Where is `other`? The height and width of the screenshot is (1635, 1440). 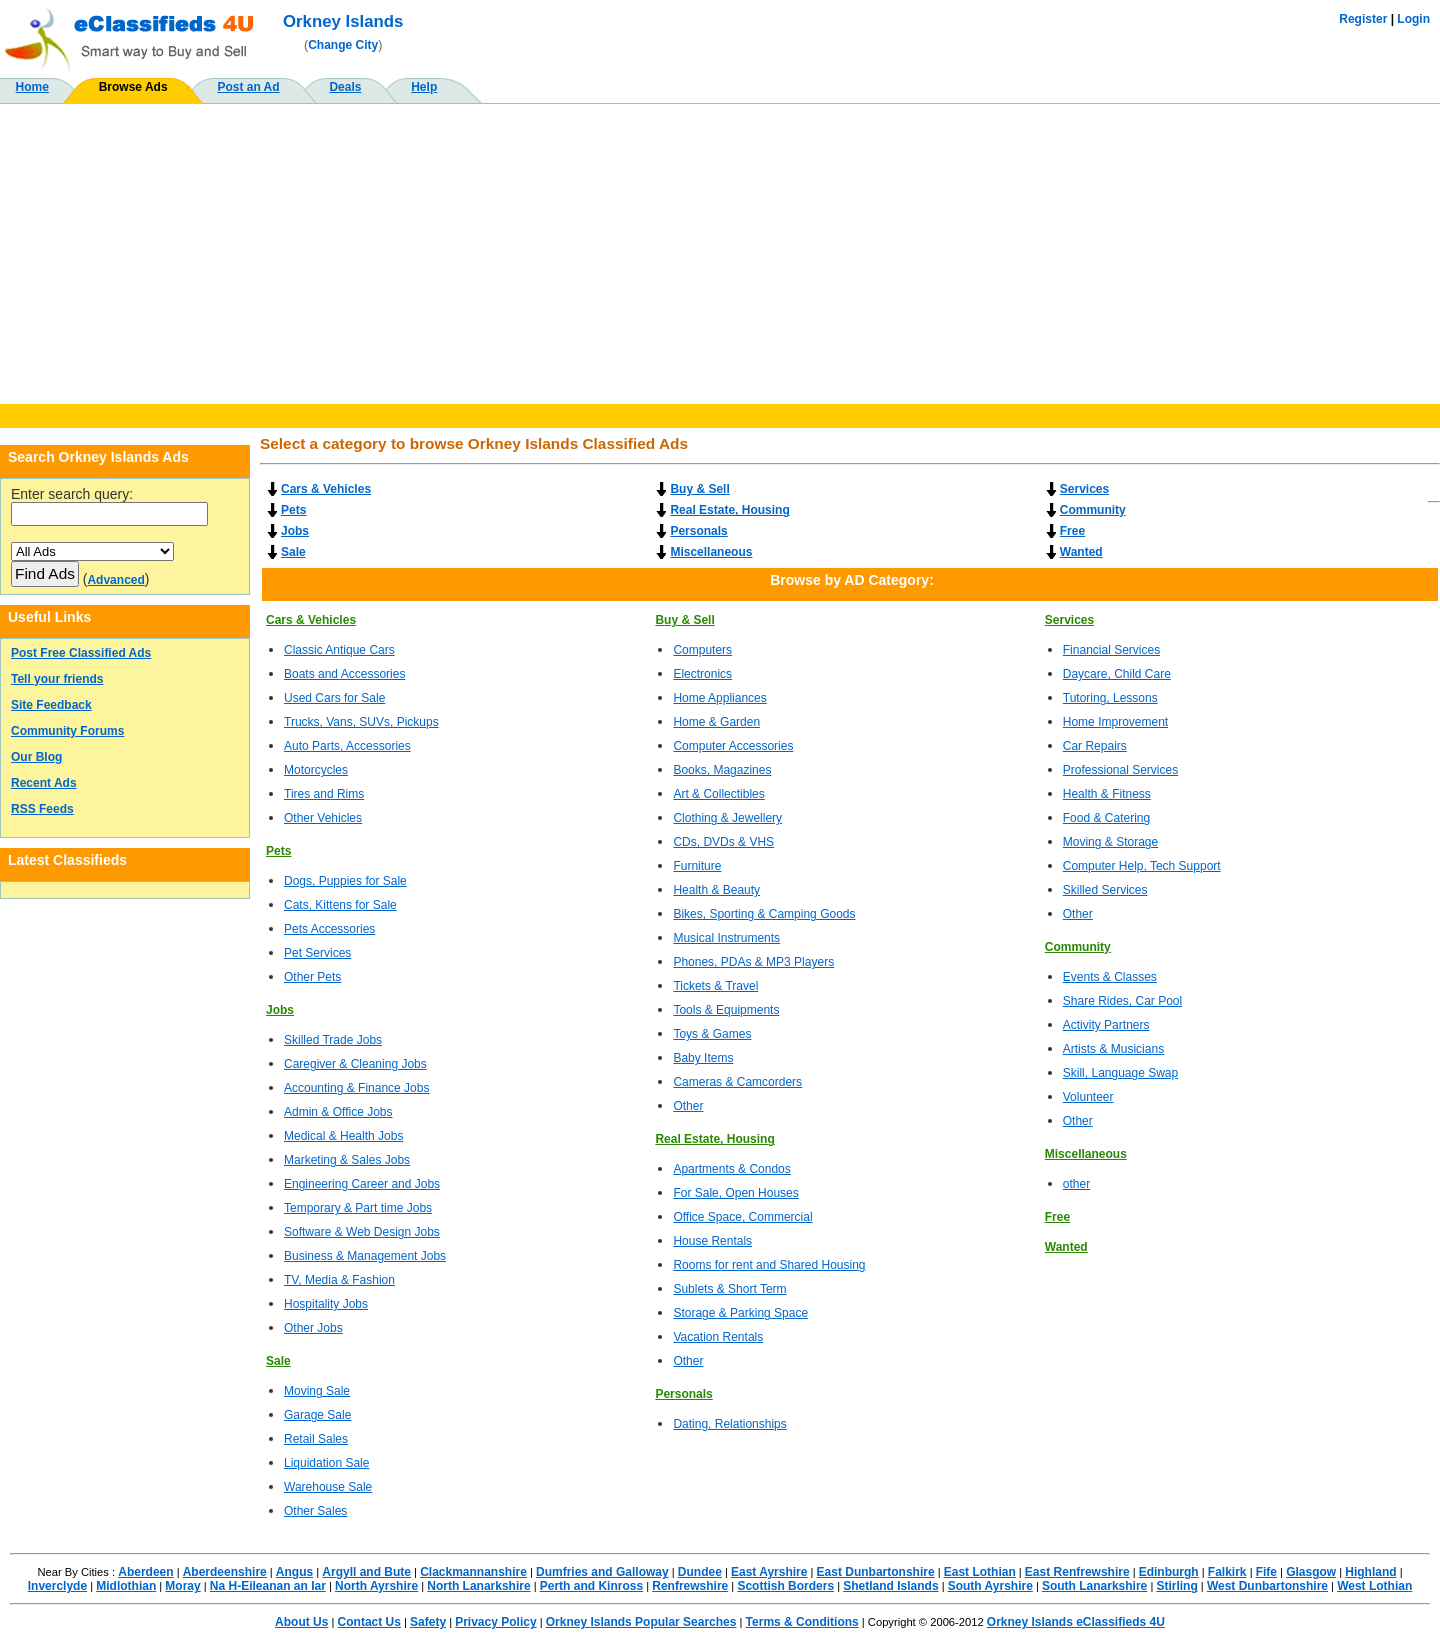 other is located at coordinates (1076, 1184).